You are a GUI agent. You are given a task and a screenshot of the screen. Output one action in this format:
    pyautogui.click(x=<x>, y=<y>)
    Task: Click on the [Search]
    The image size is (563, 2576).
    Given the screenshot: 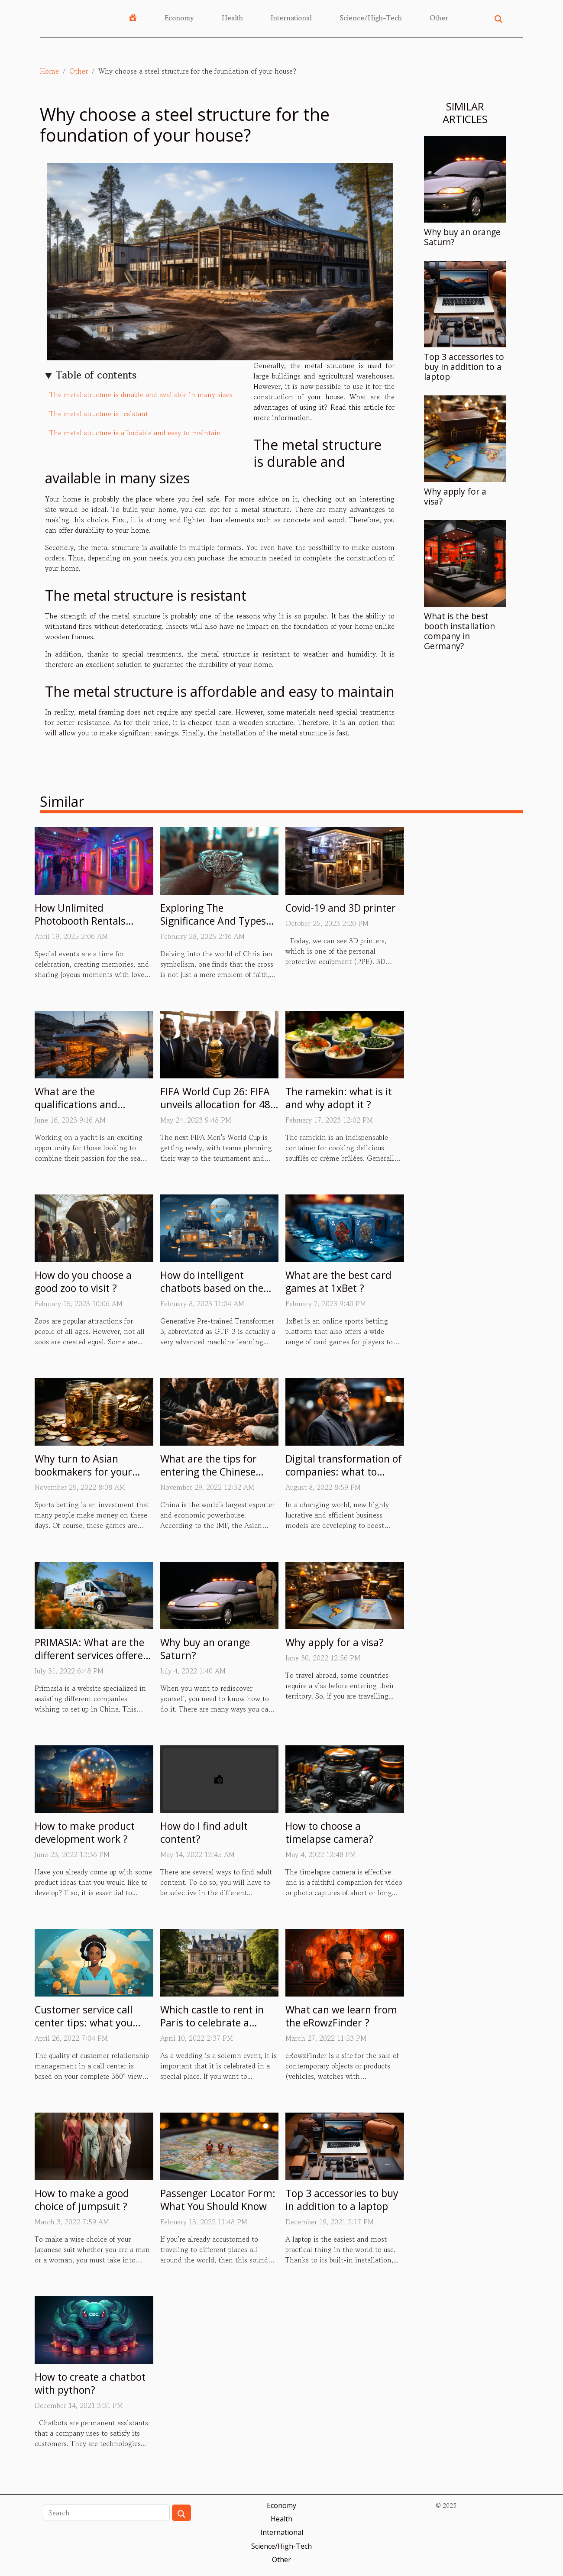 What is the action you would take?
    pyautogui.click(x=106, y=2513)
    